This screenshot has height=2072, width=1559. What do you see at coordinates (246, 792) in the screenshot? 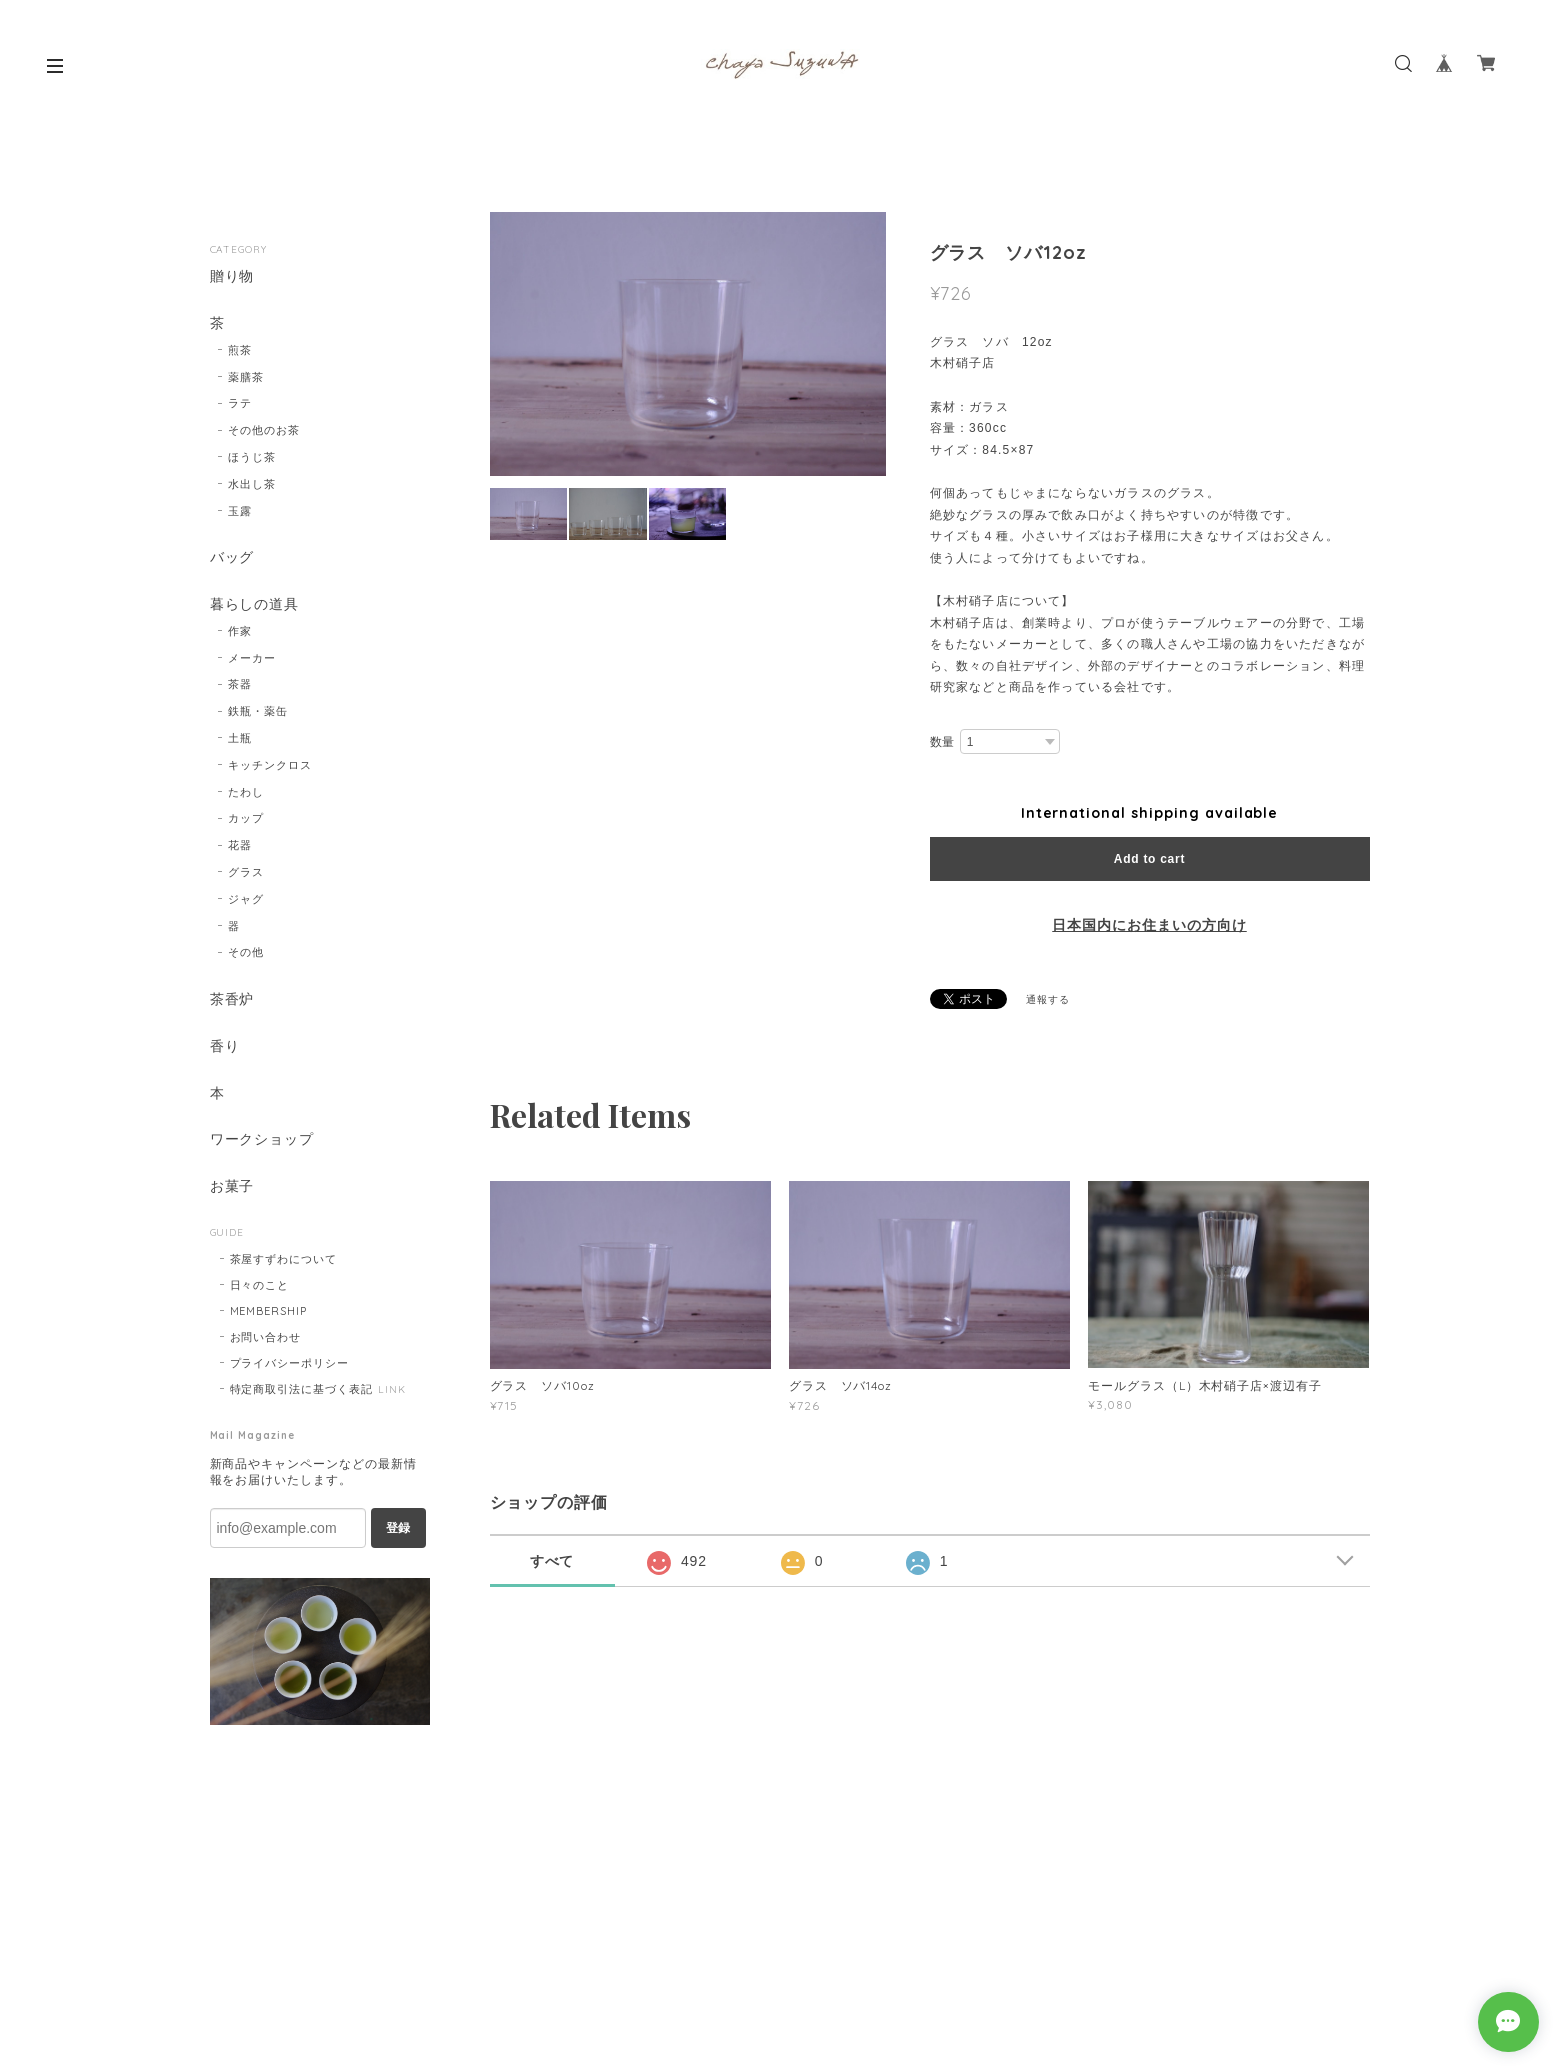
I see `たわし` at bounding box center [246, 792].